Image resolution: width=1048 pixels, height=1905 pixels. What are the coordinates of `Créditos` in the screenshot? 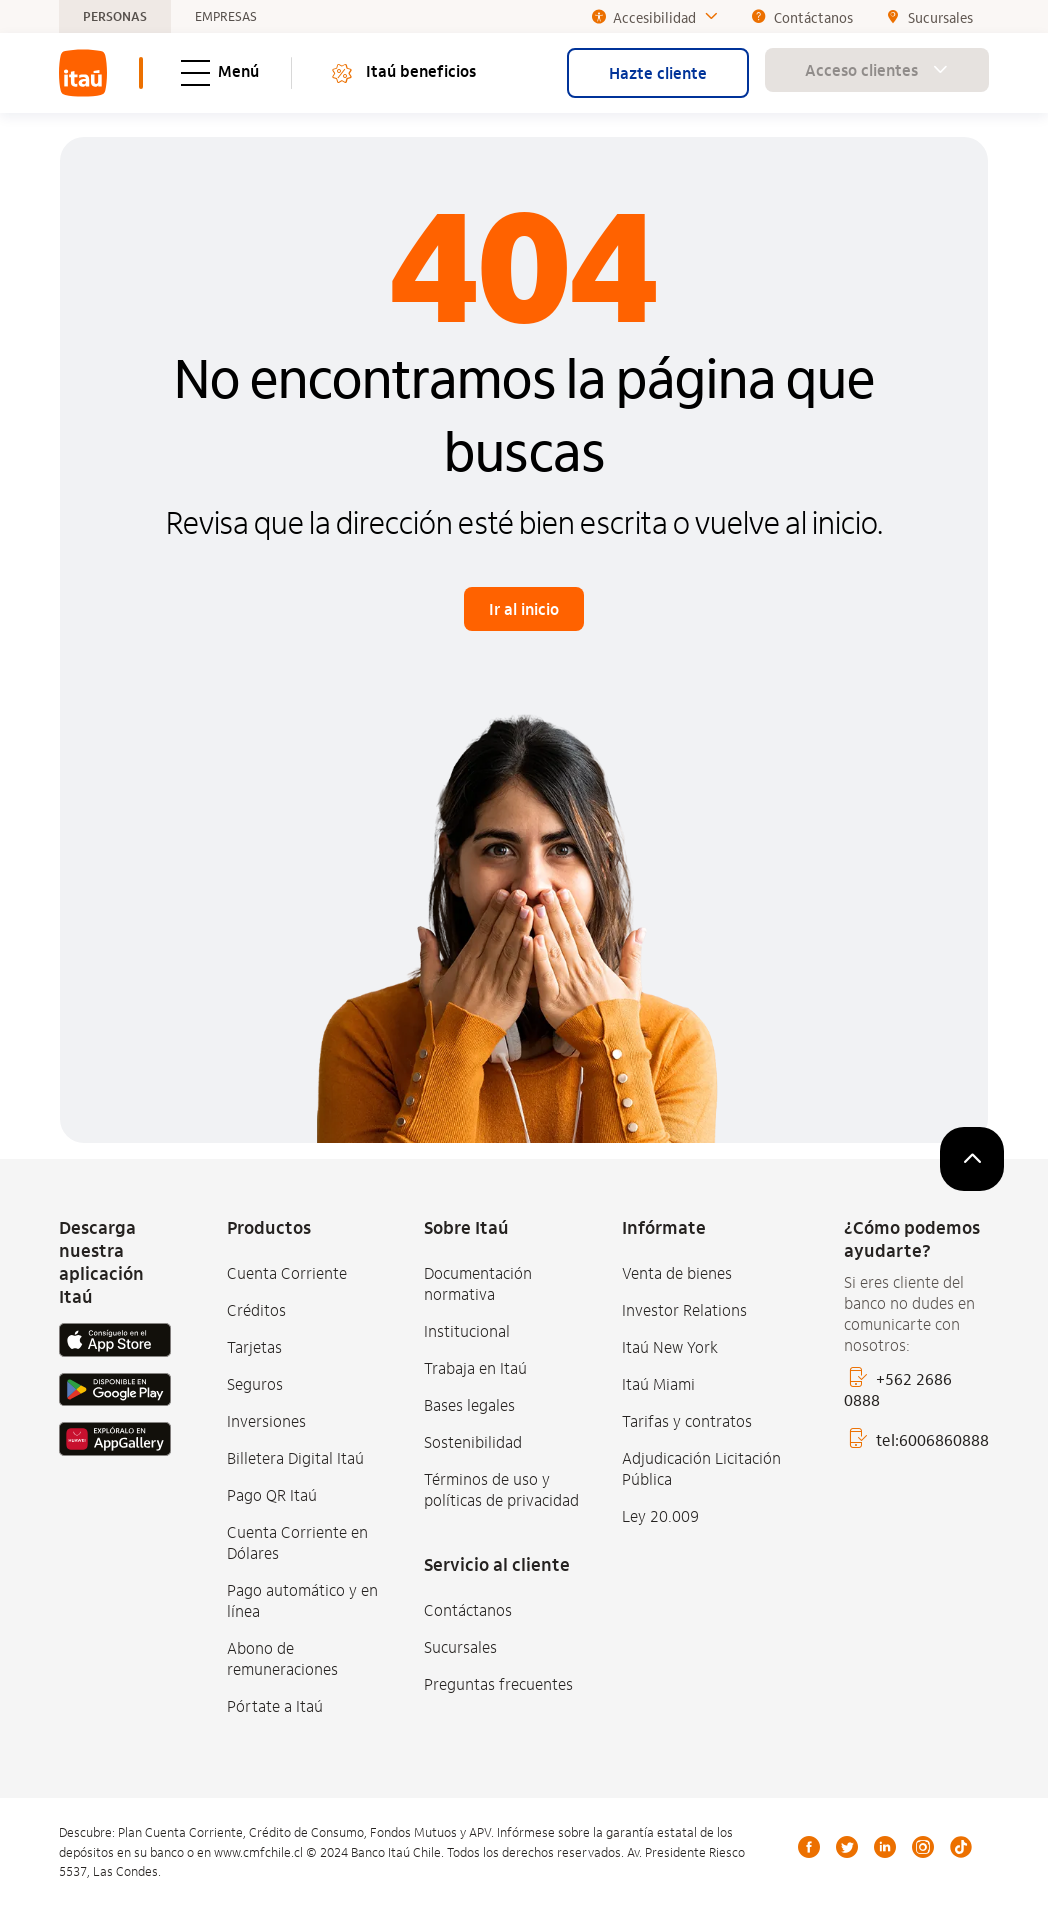 It's located at (256, 1309).